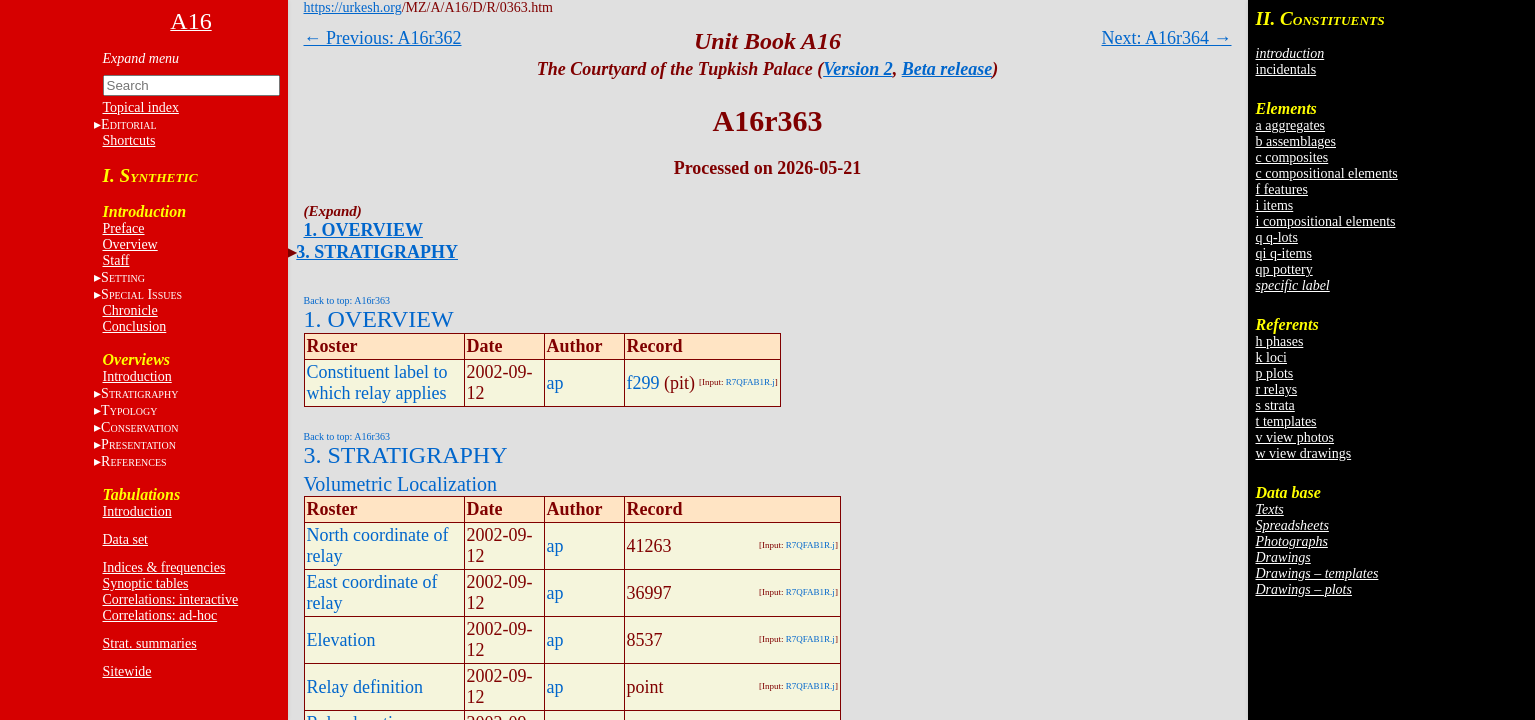  I want to click on 1. OVERVIEW, so click(363, 230).